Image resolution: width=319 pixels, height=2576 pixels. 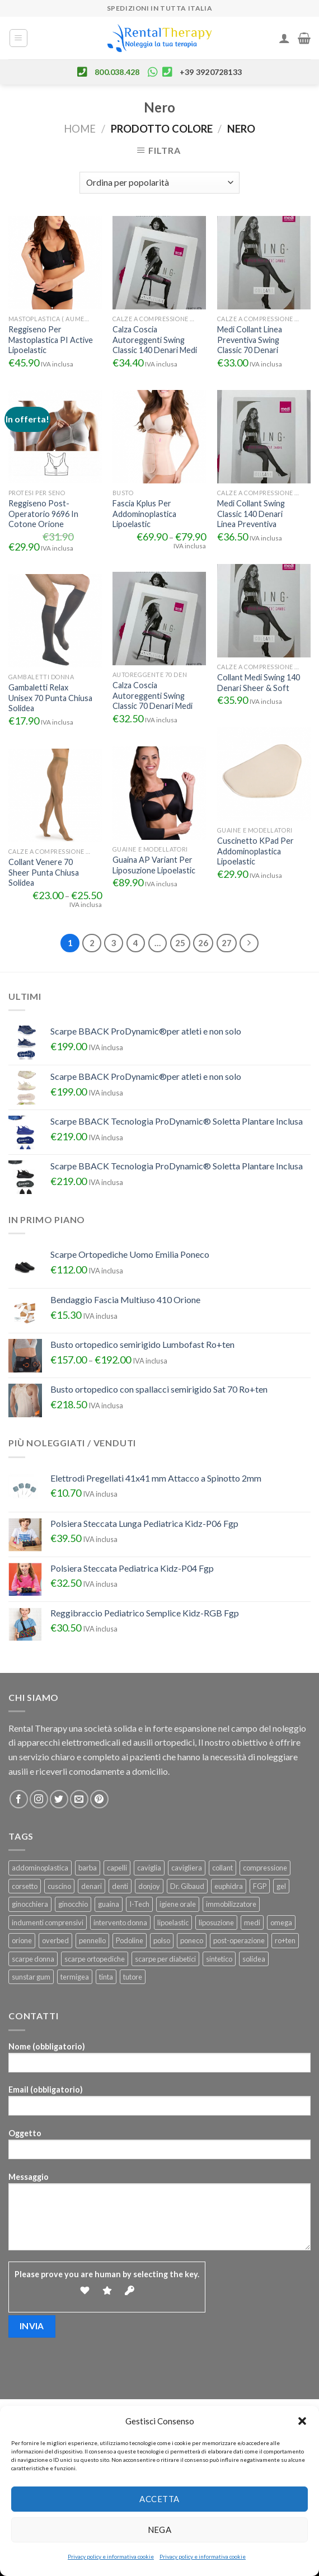 What do you see at coordinates (55, 1940) in the screenshot?
I see `overbed [overbed (23 prodotti)]` at bounding box center [55, 1940].